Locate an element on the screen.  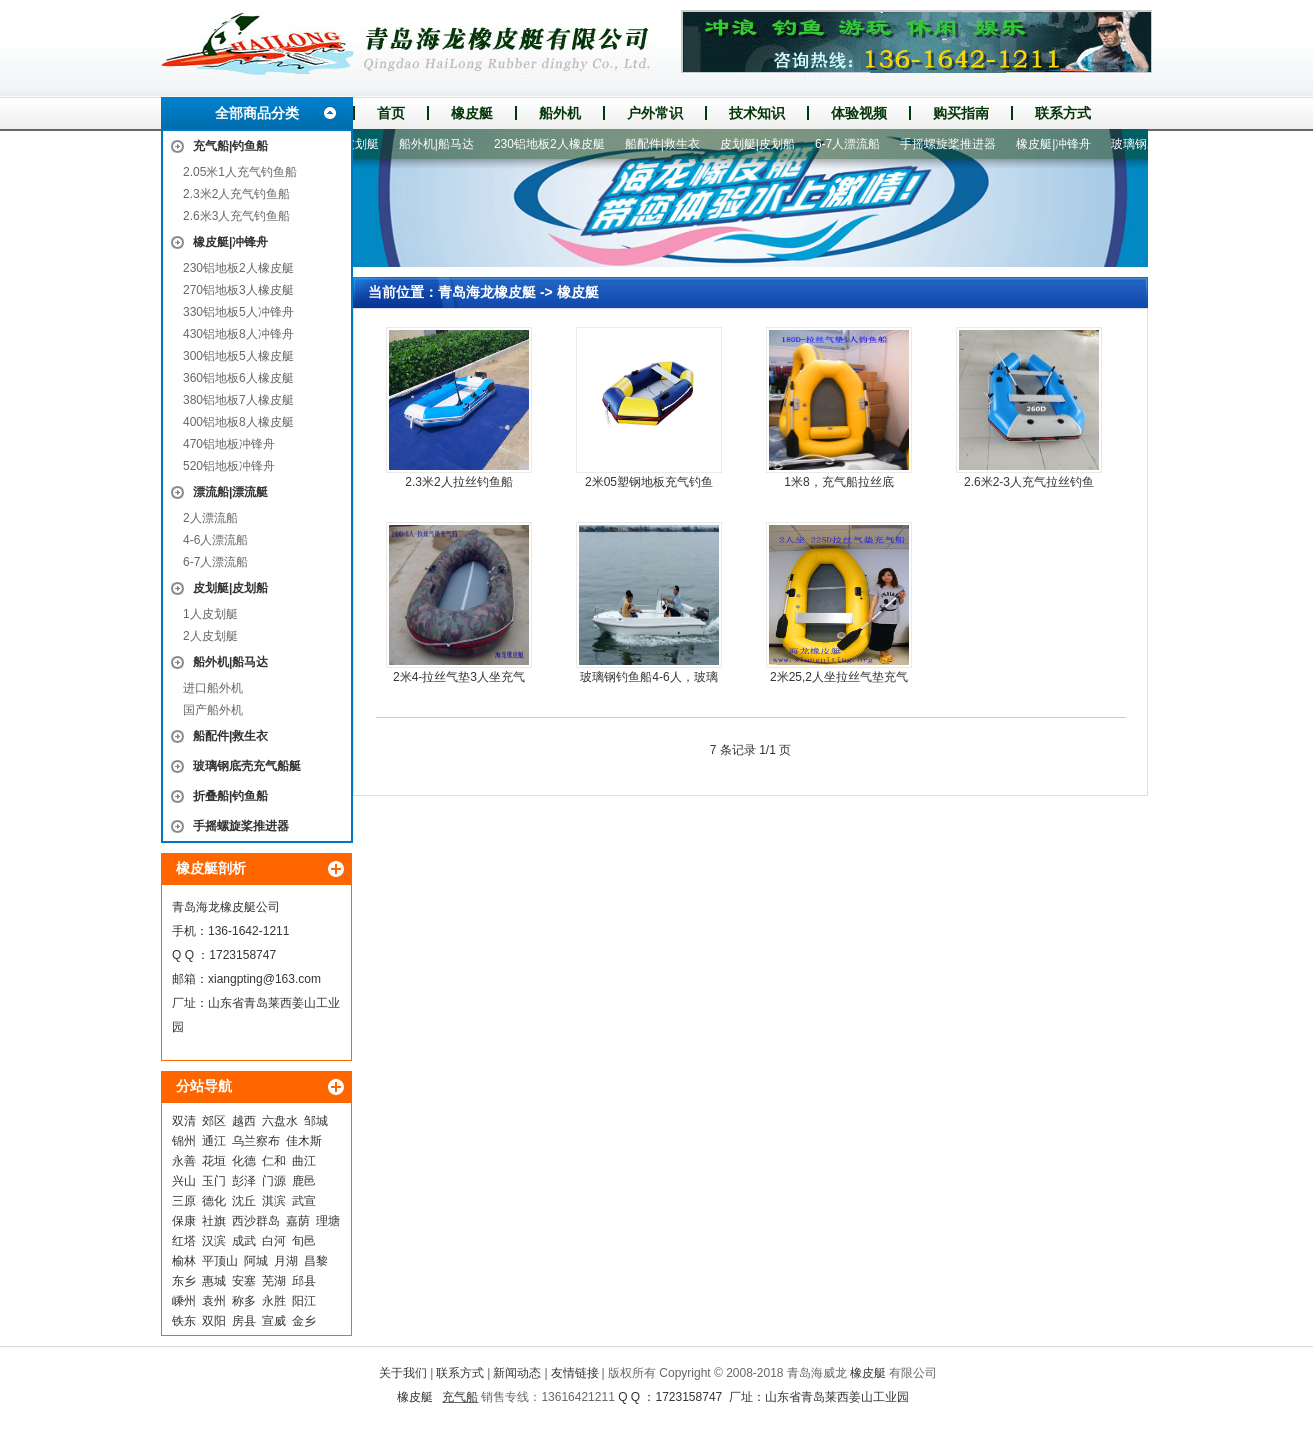
月湖 is located at coordinates (286, 1261).